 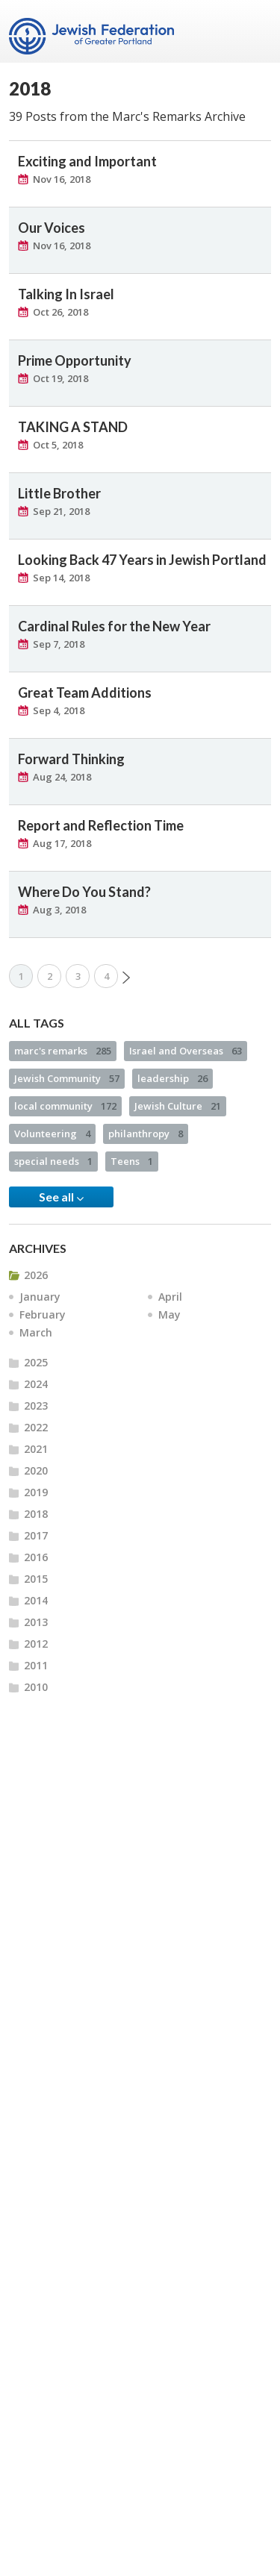 What do you see at coordinates (142, 559) in the screenshot?
I see `Looking Back 47 Years in Jewish Portland` at bounding box center [142, 559].